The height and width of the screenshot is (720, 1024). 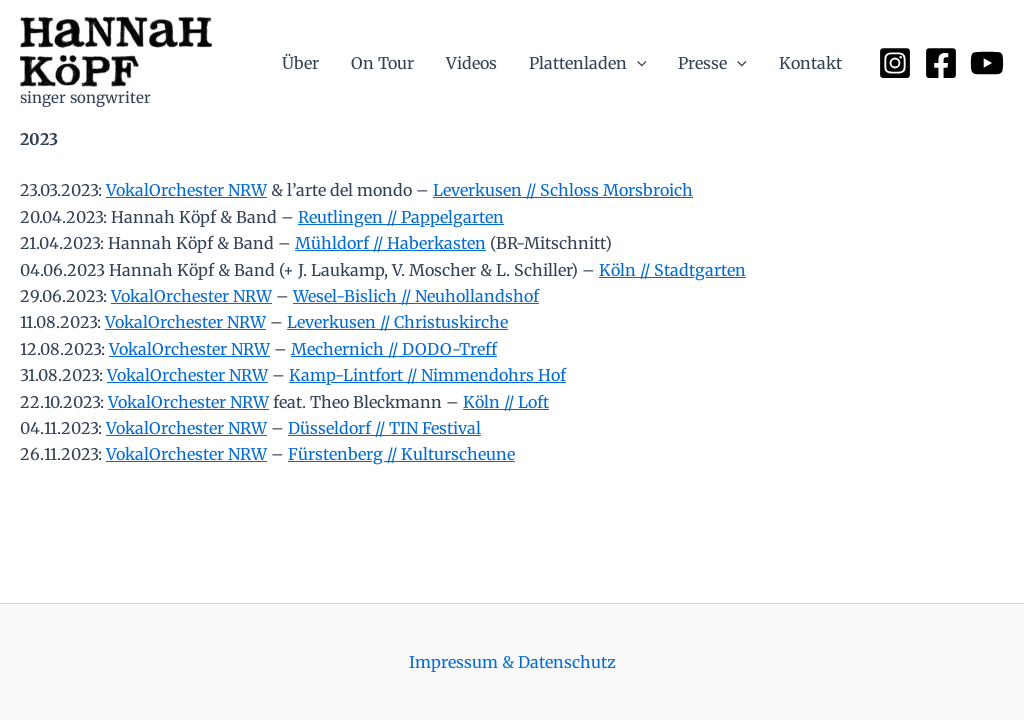 What do you see at coordinates (390, 243) in the screenshot?
I see `Mühldorf // Haberkasten` at bounding box center [390, 243].